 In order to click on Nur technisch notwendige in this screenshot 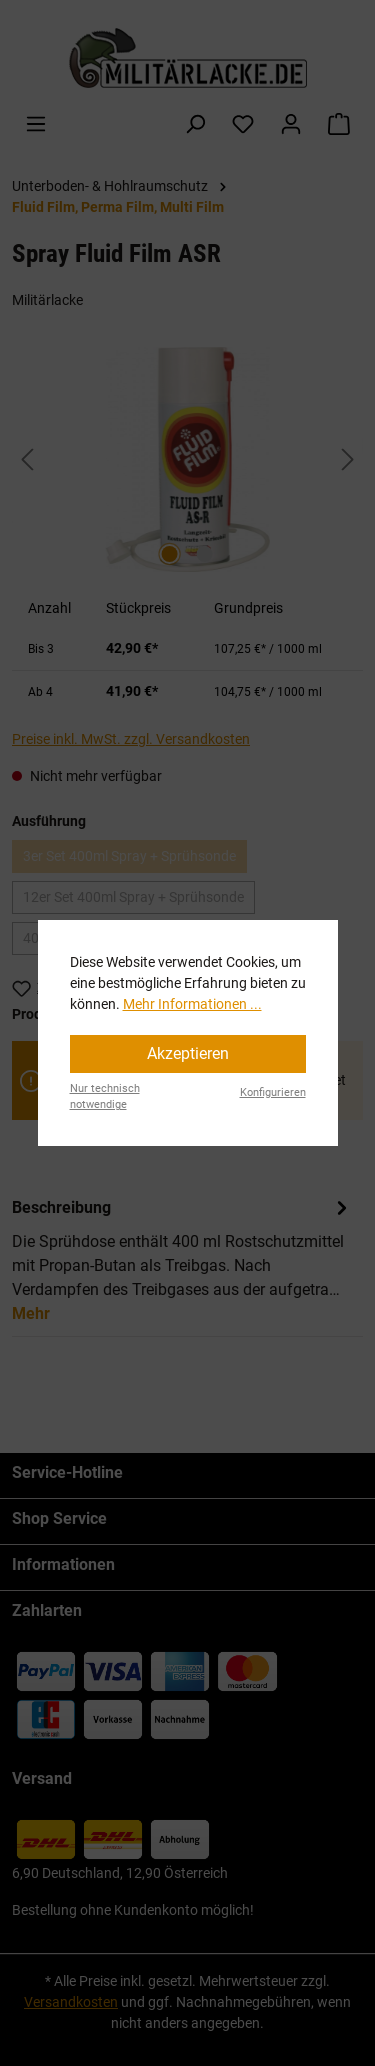, I will do `click(105, 1097)`.